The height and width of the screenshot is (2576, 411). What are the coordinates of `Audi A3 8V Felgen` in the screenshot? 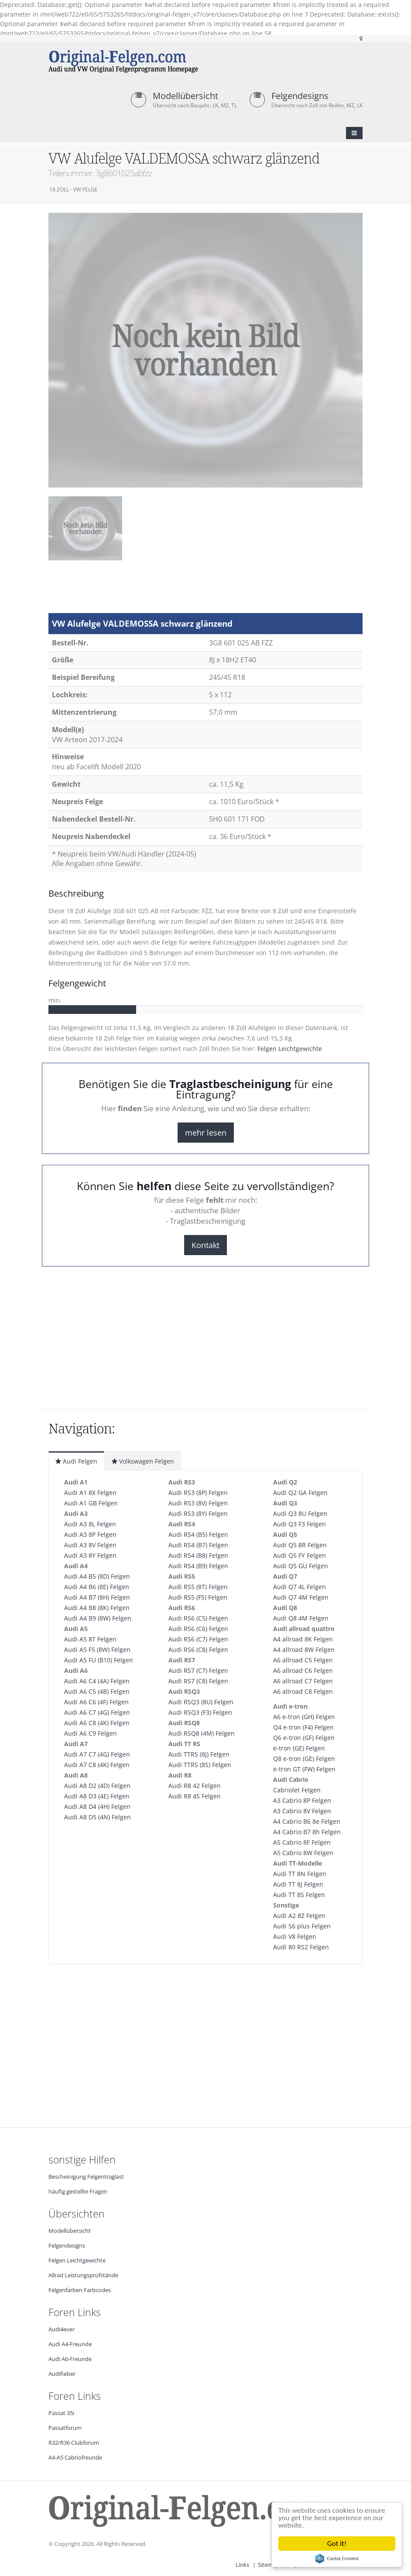 It's located at (90, 1545).